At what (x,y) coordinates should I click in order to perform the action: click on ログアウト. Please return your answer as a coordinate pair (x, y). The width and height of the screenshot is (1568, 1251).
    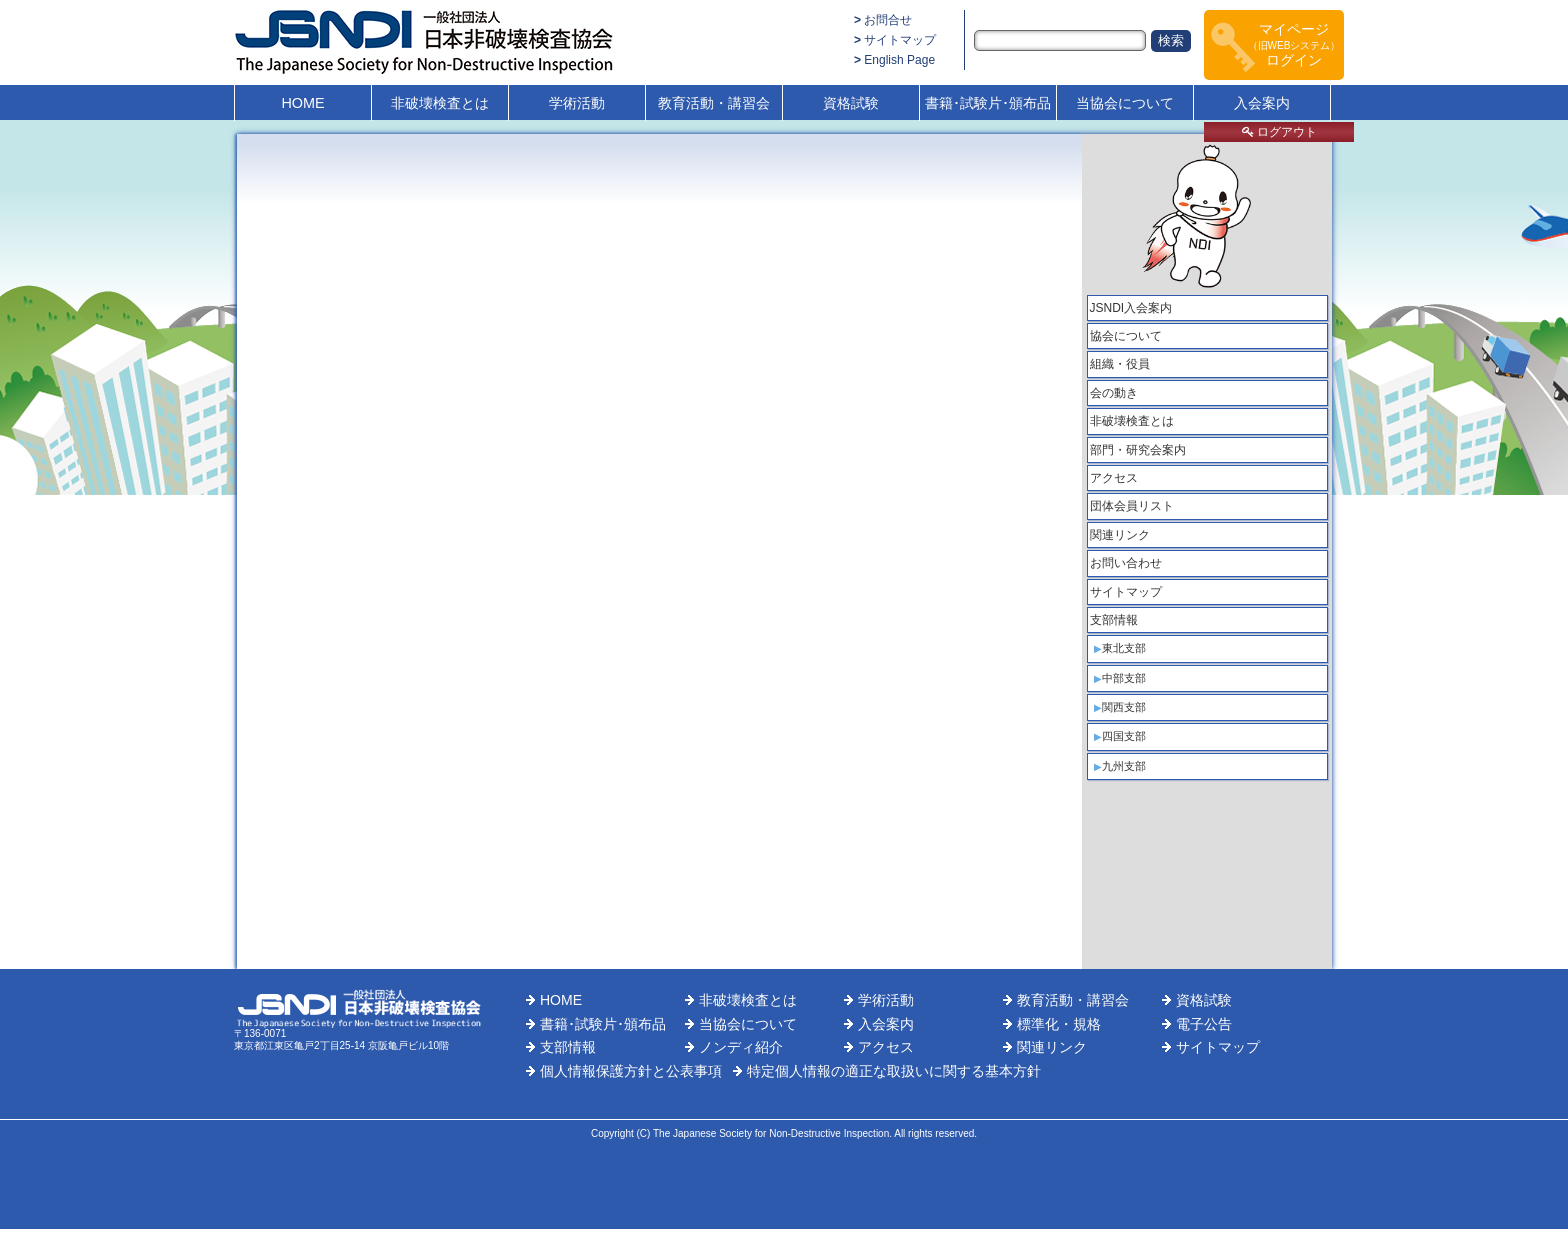
    Looking at the image, I should click on (1279, 132).